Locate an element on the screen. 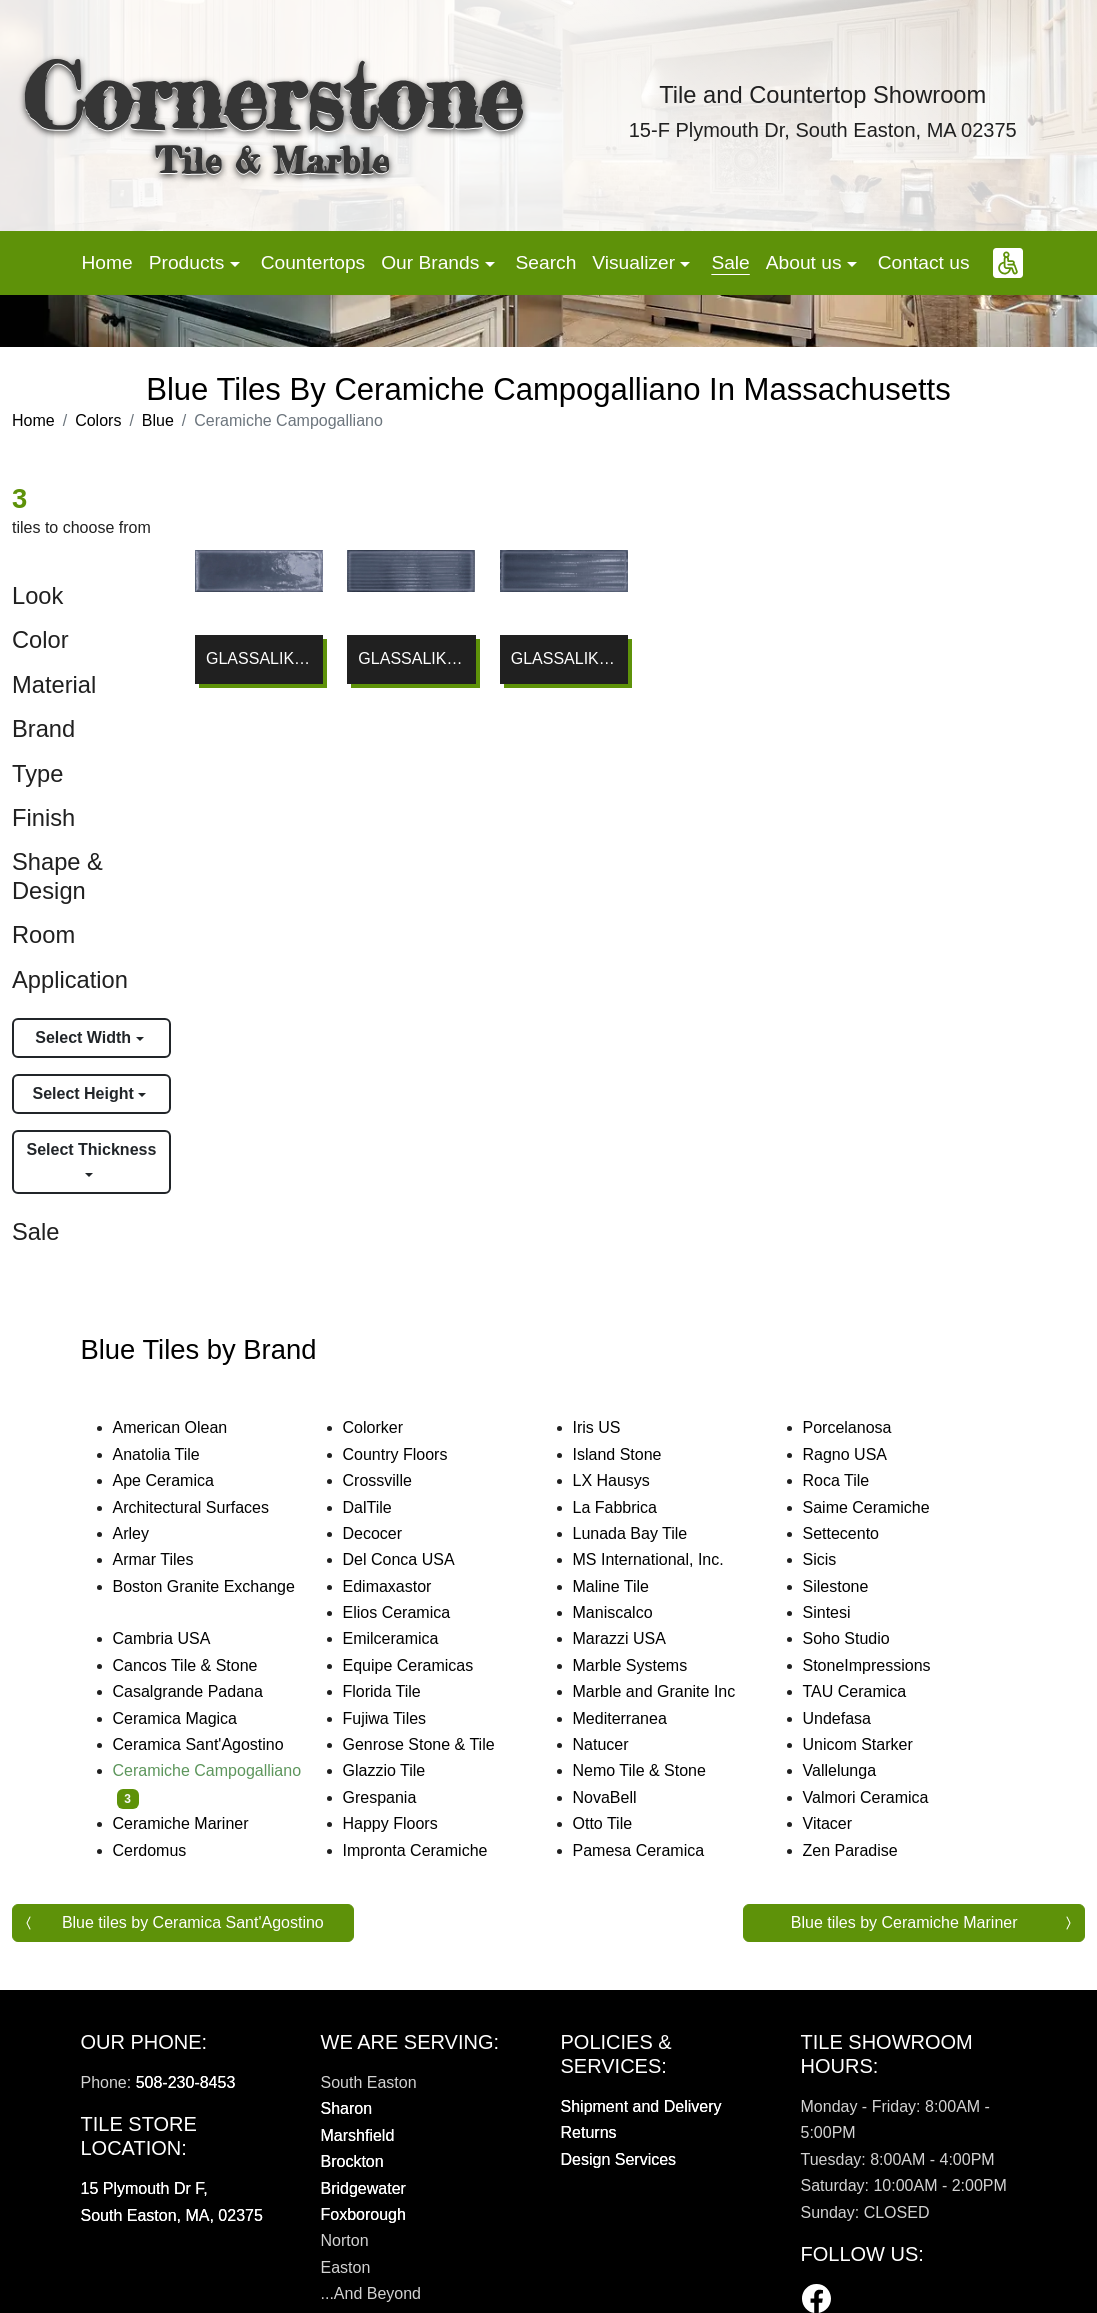 The height and width of the screenshot is (2313, 1097). Blue tiles by Ceramiche Mariner is located at coordinates (904, 1922).